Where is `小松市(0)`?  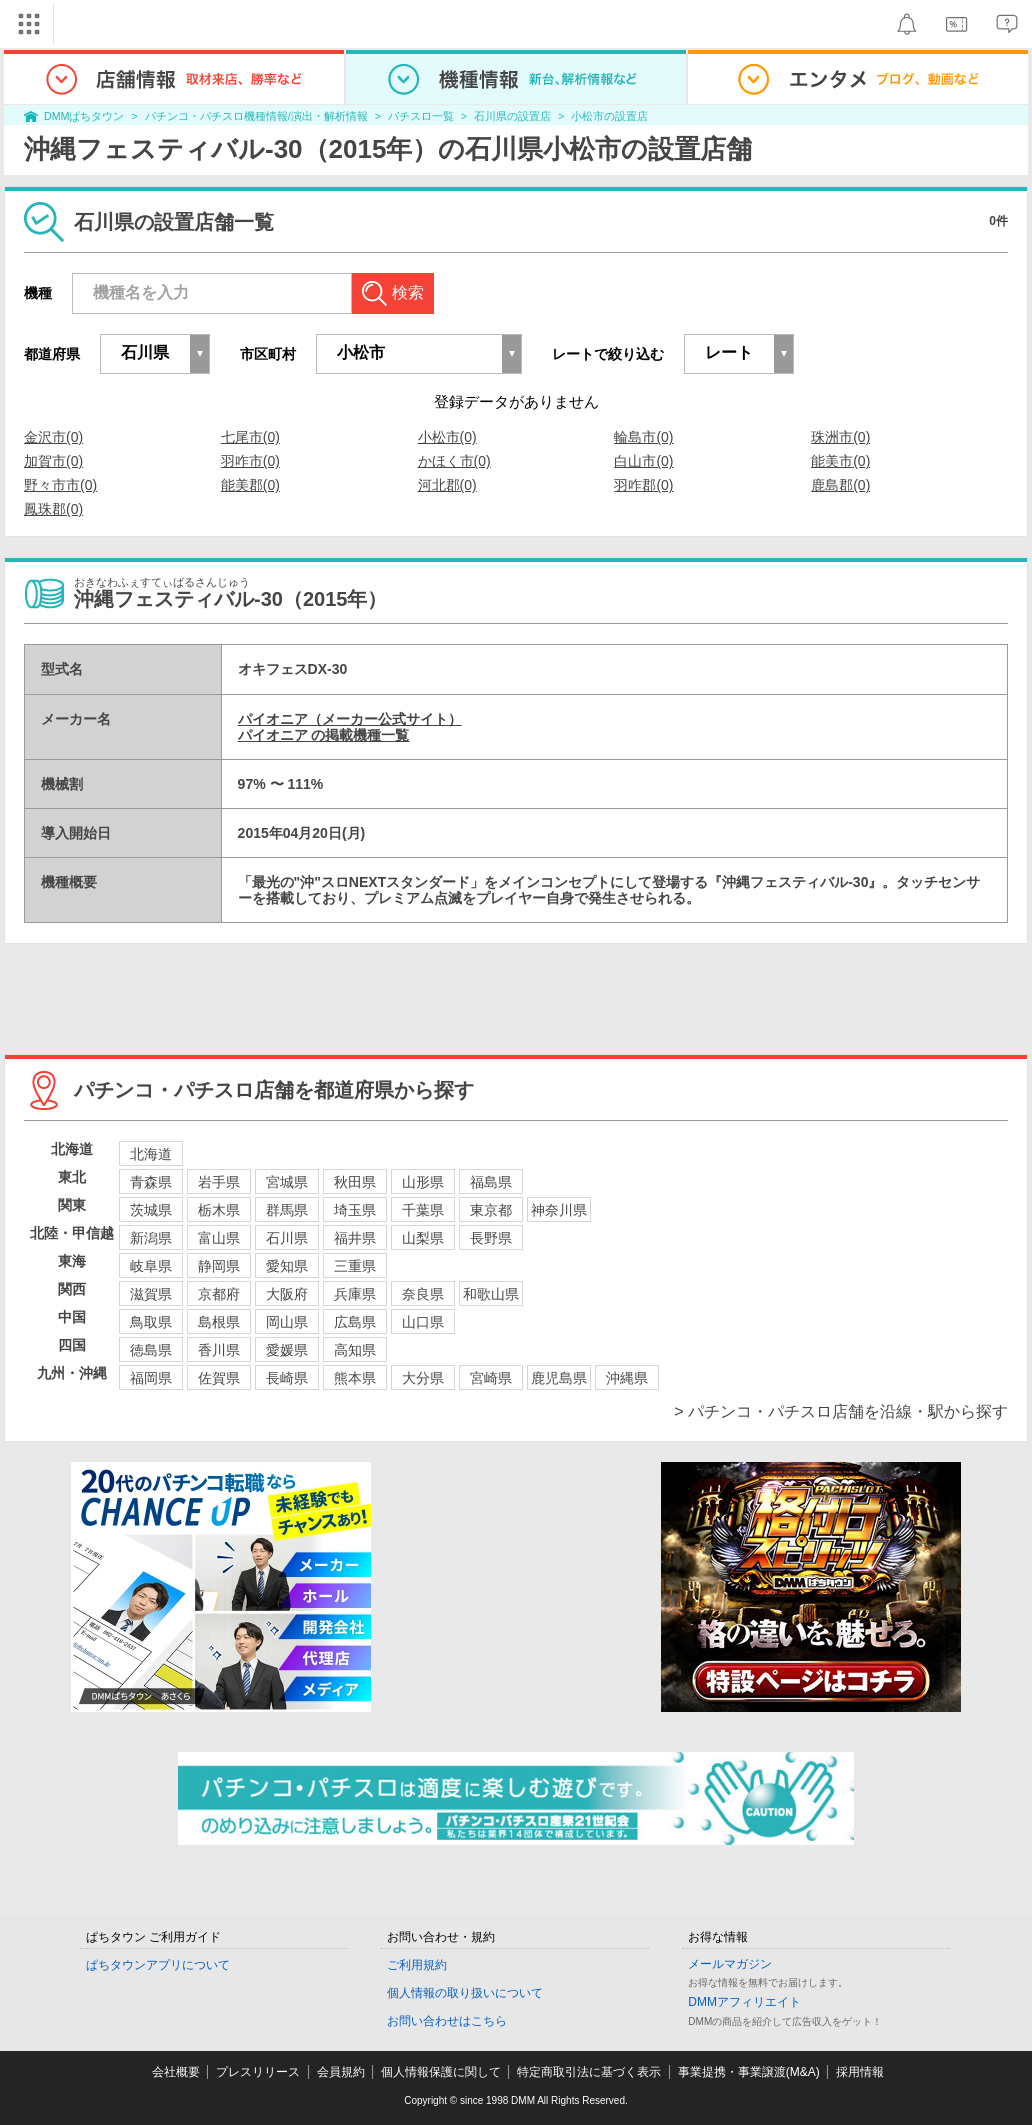
小松市(0) is located at coordinates (447, 437).